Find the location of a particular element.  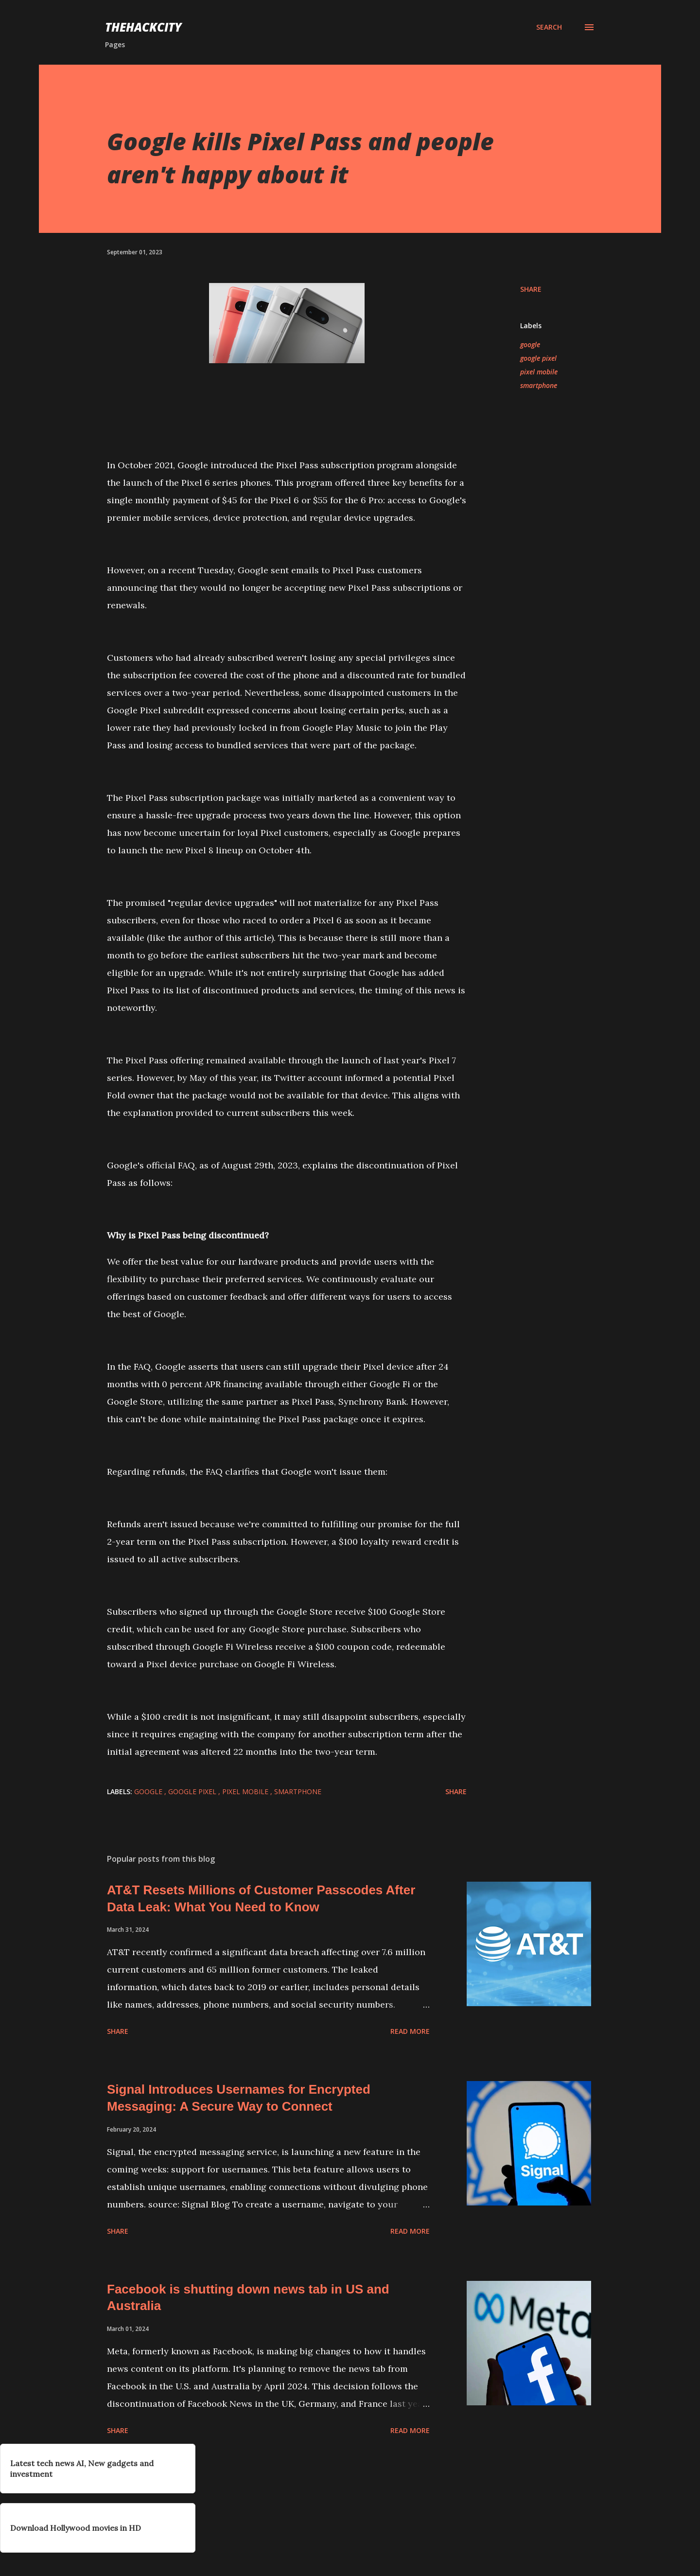

[Search] is located at coordinates (549, 27).